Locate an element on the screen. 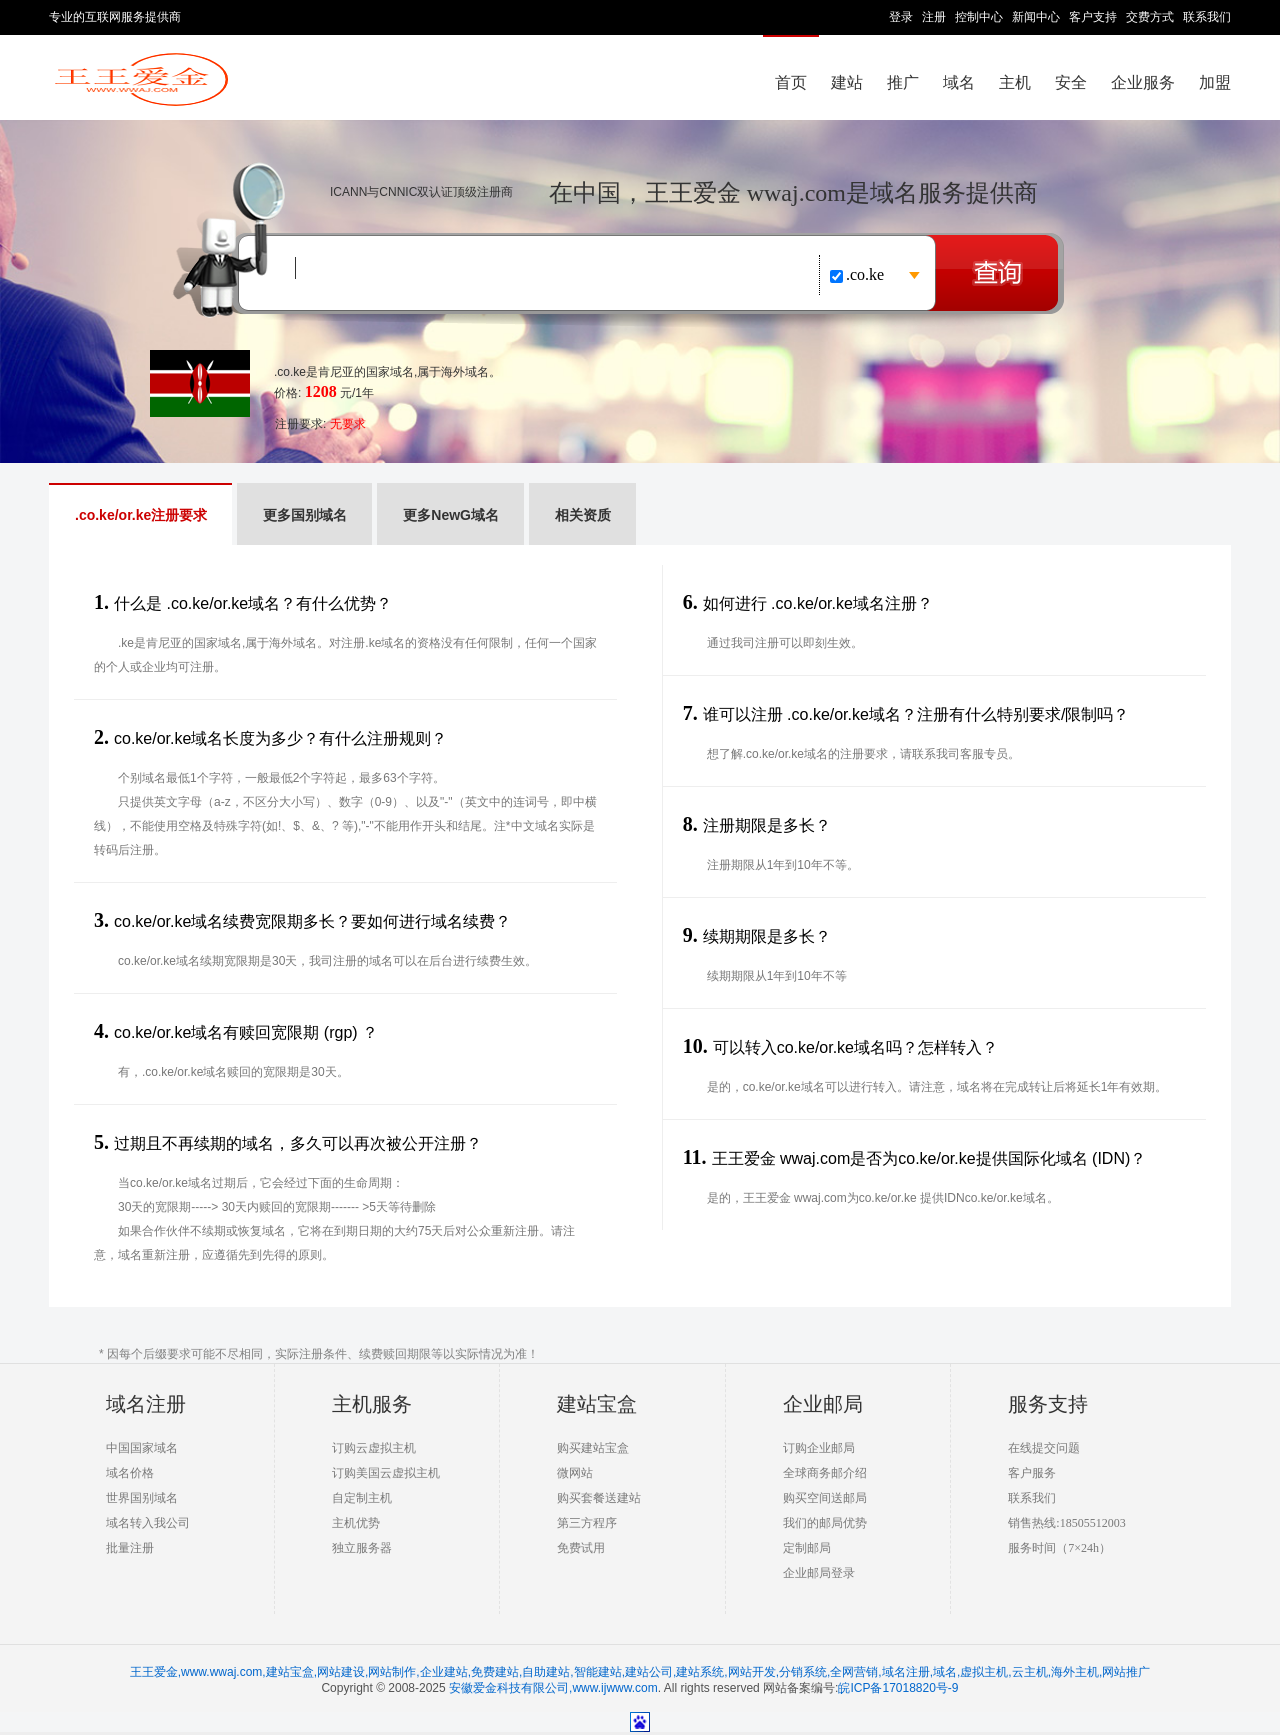  主机 is located at coordinates (1015, 82).